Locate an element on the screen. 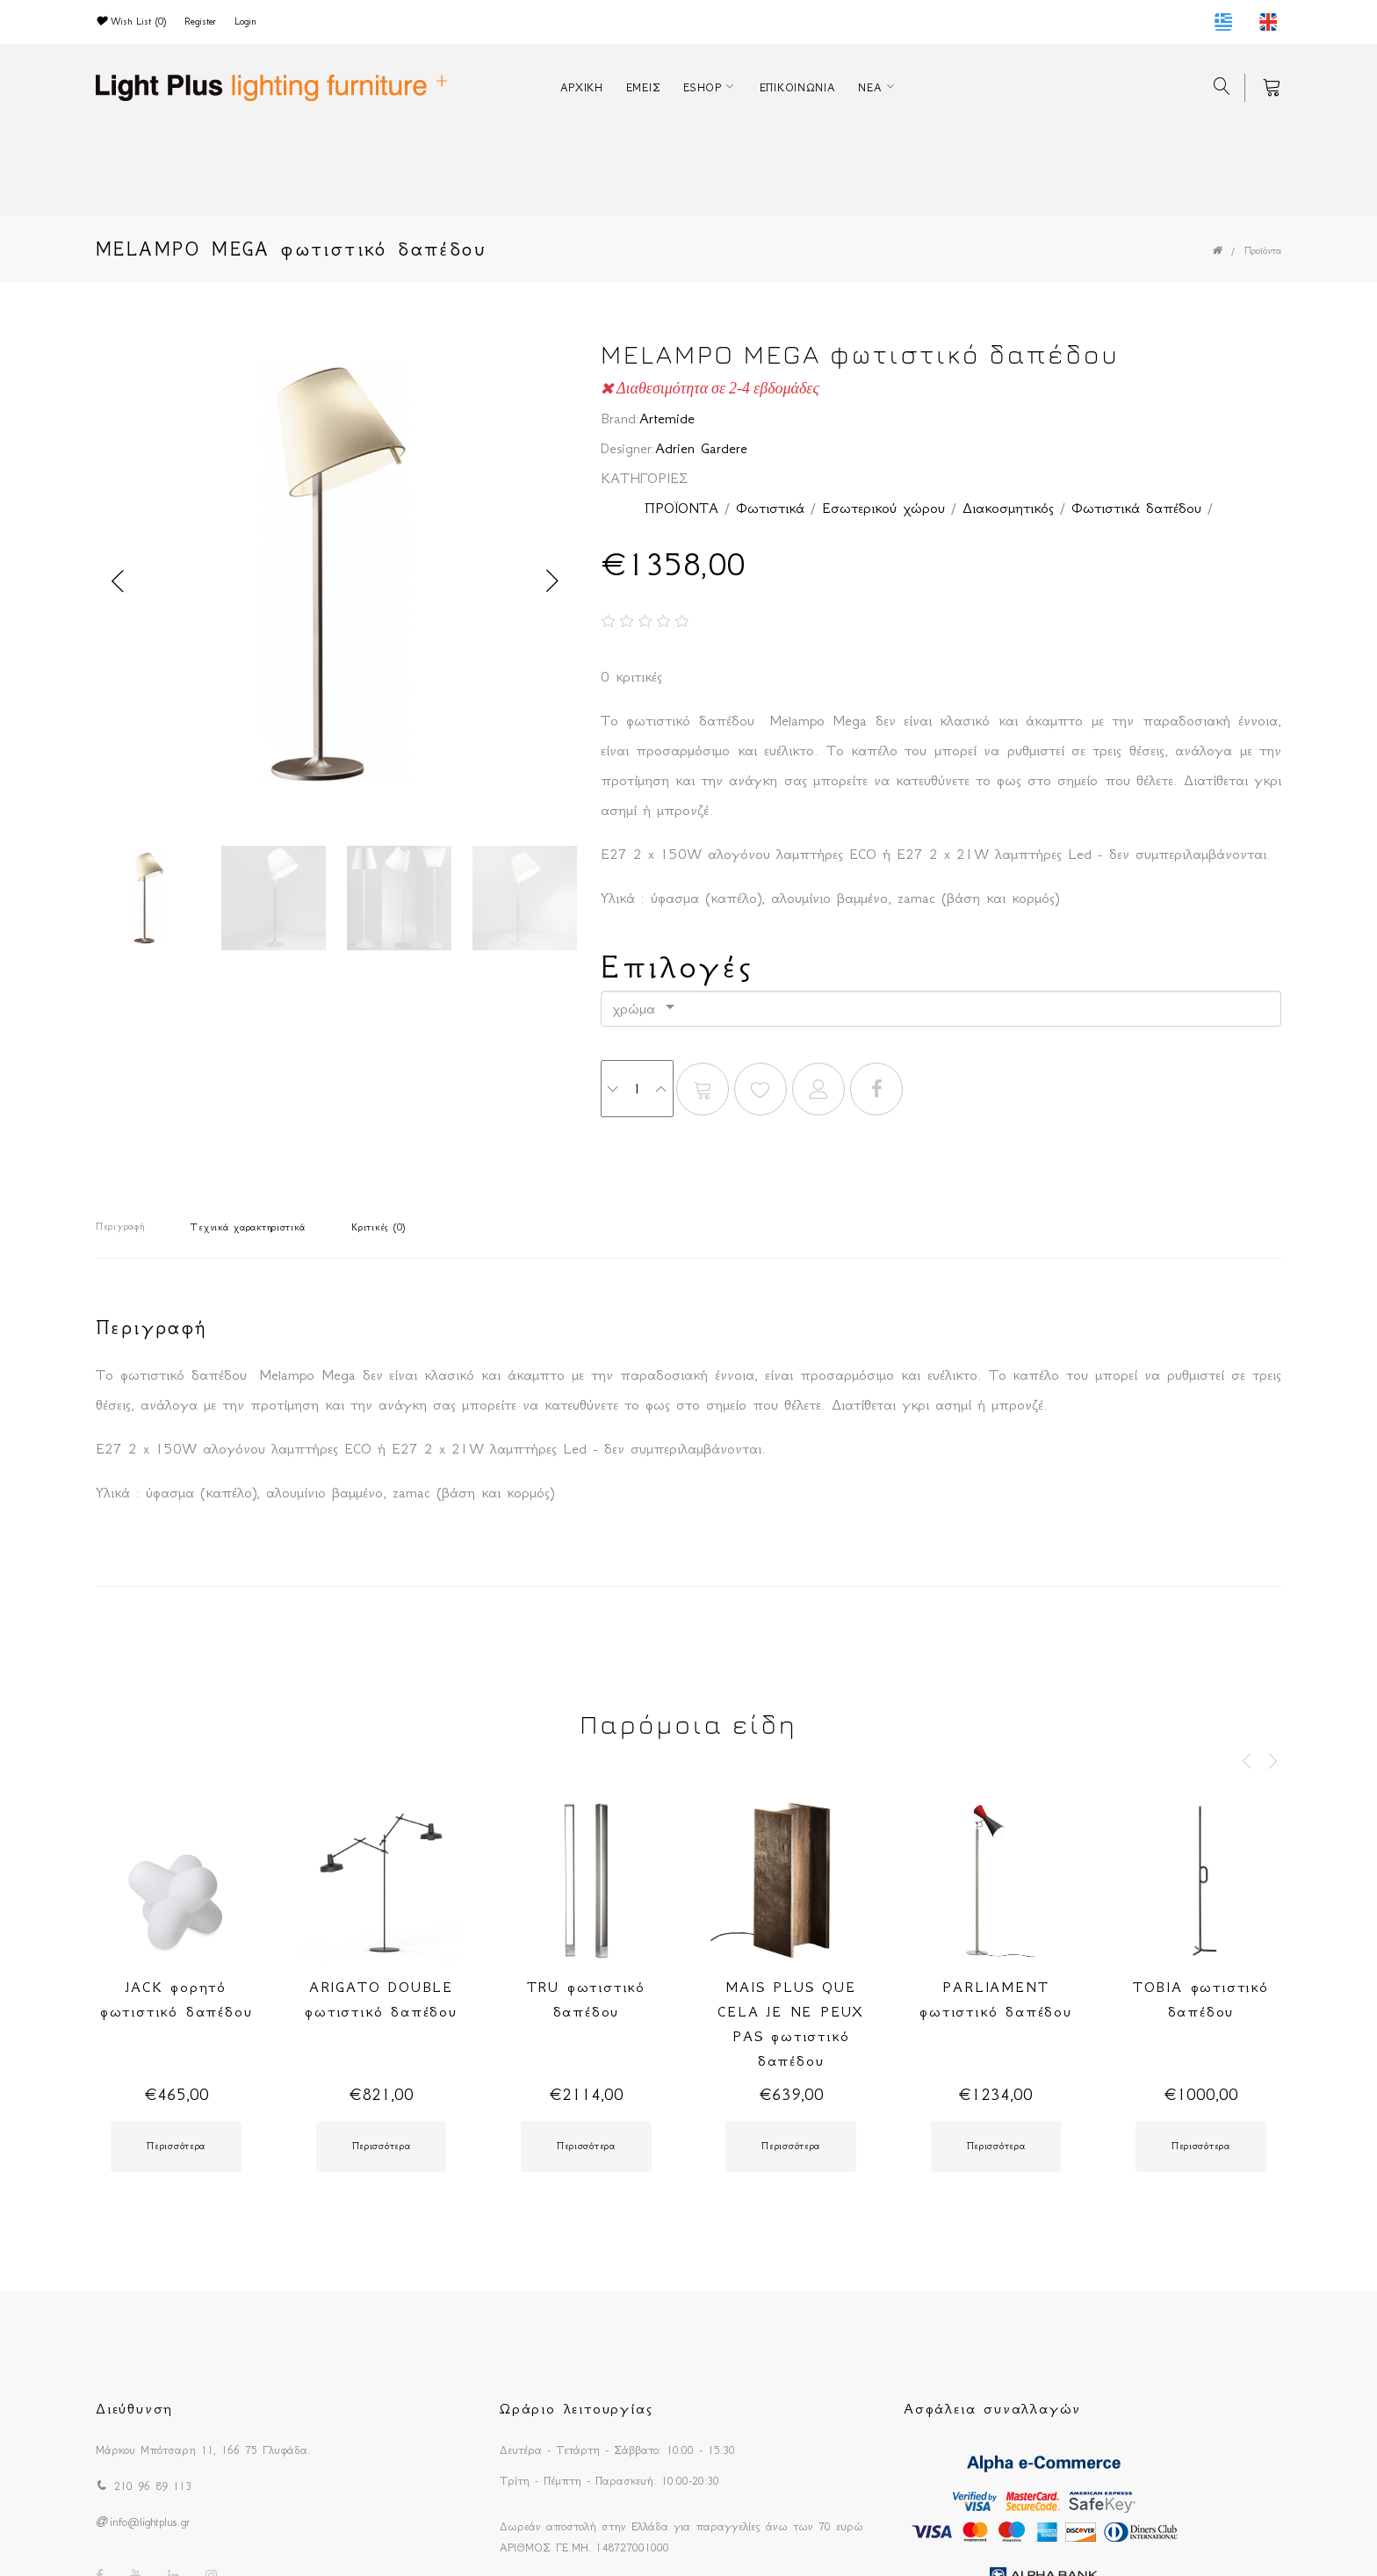 Image resolution: width=1377 pixels, height=2576 pixels. Διακοσμητικός is located at coordinates (1008, 507).